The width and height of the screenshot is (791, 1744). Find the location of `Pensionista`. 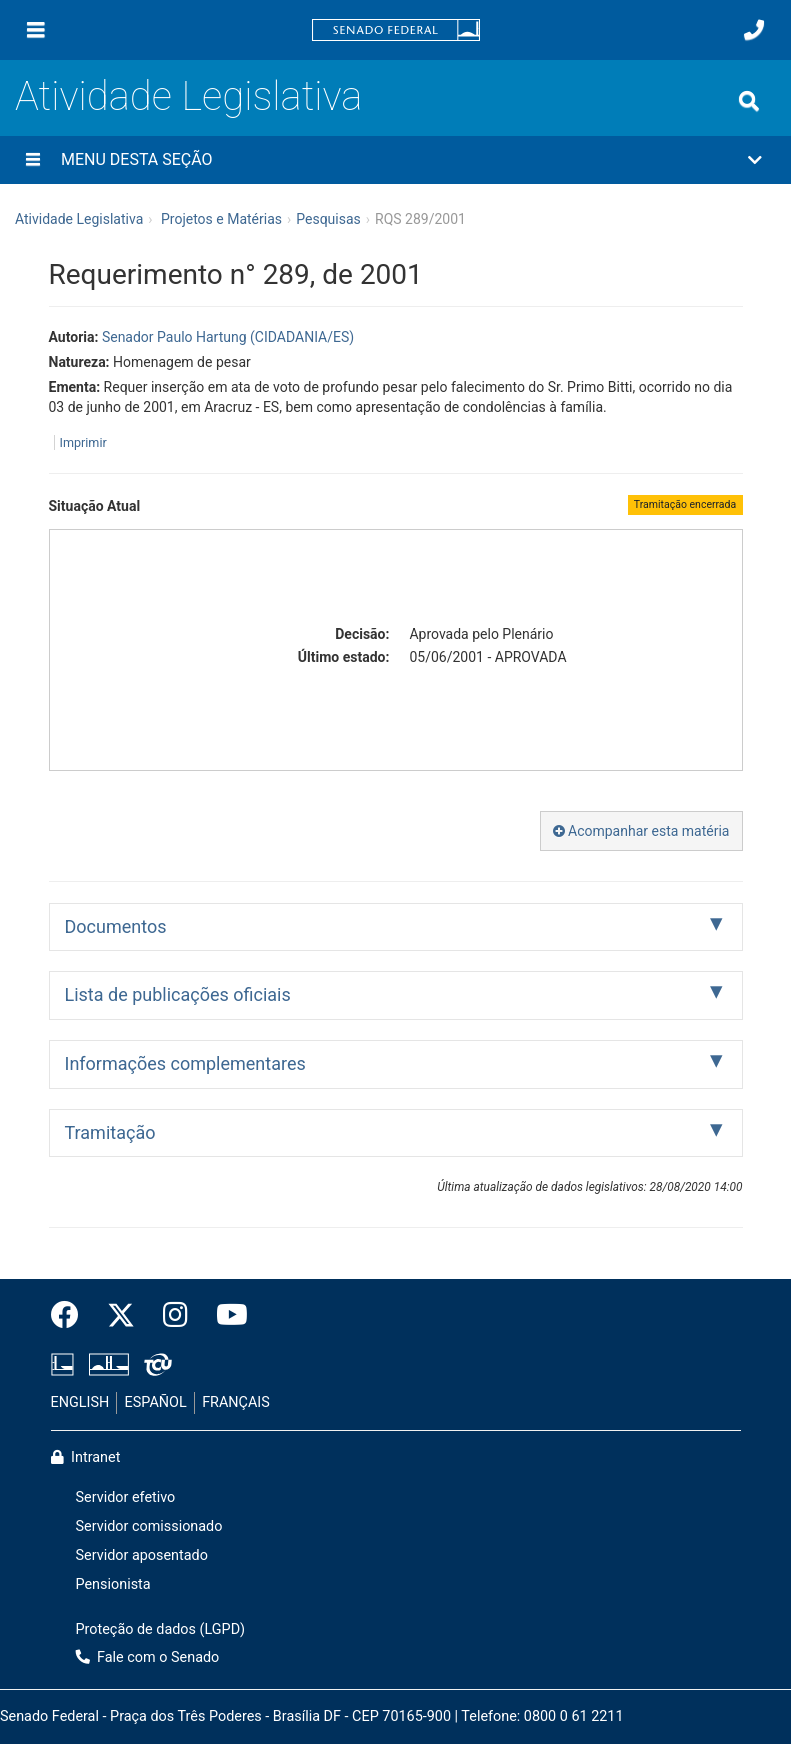

Pensionista is located at coordinates (113, 1584).